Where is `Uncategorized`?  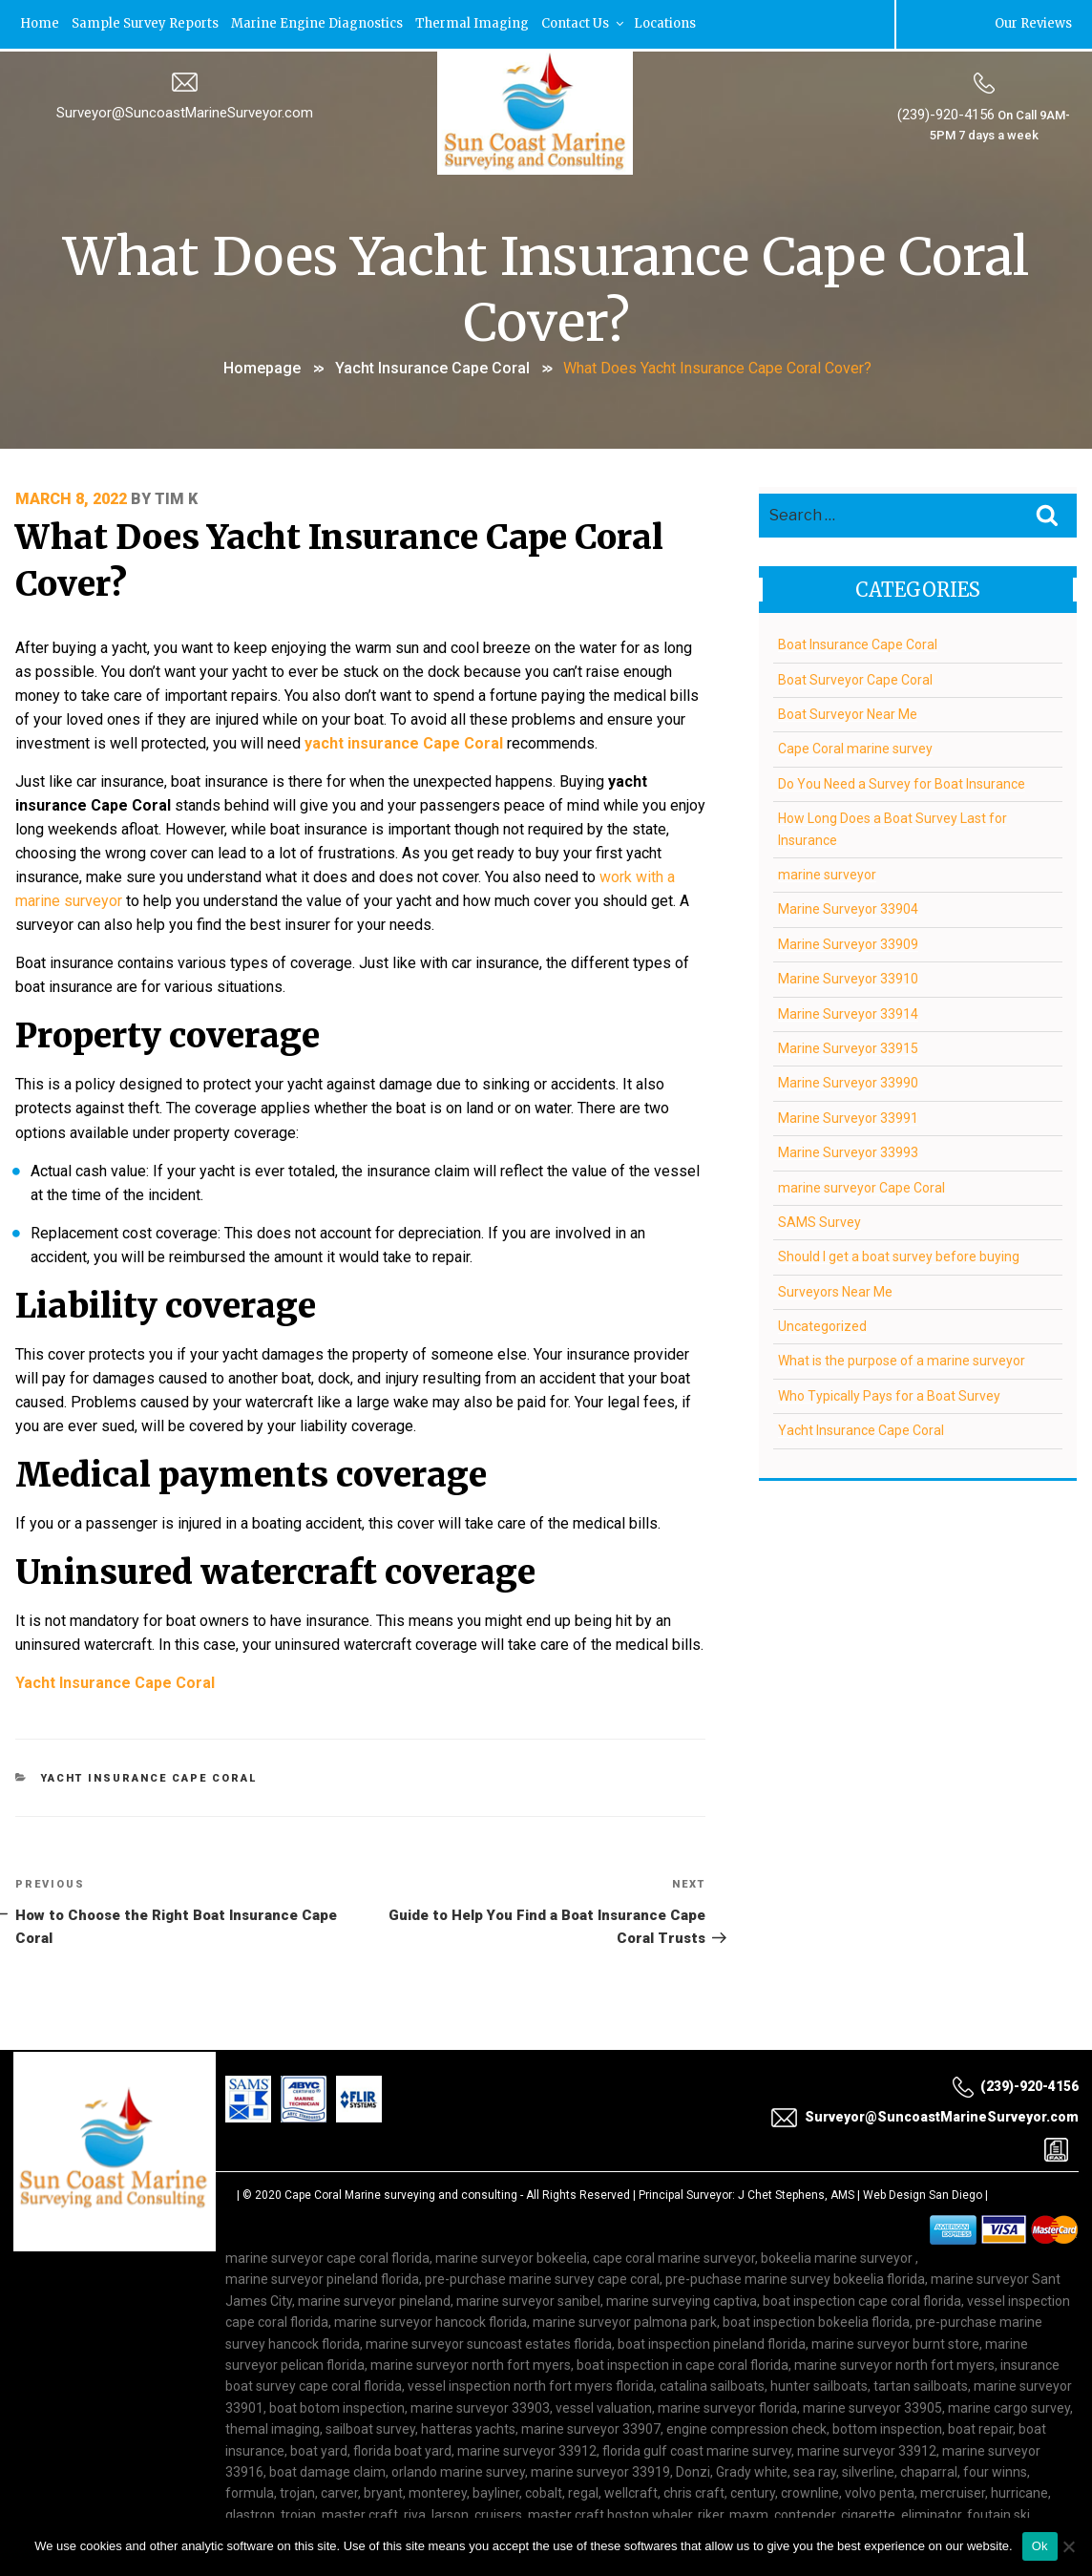 Uncategorized is located at coordinates (821, 1324).